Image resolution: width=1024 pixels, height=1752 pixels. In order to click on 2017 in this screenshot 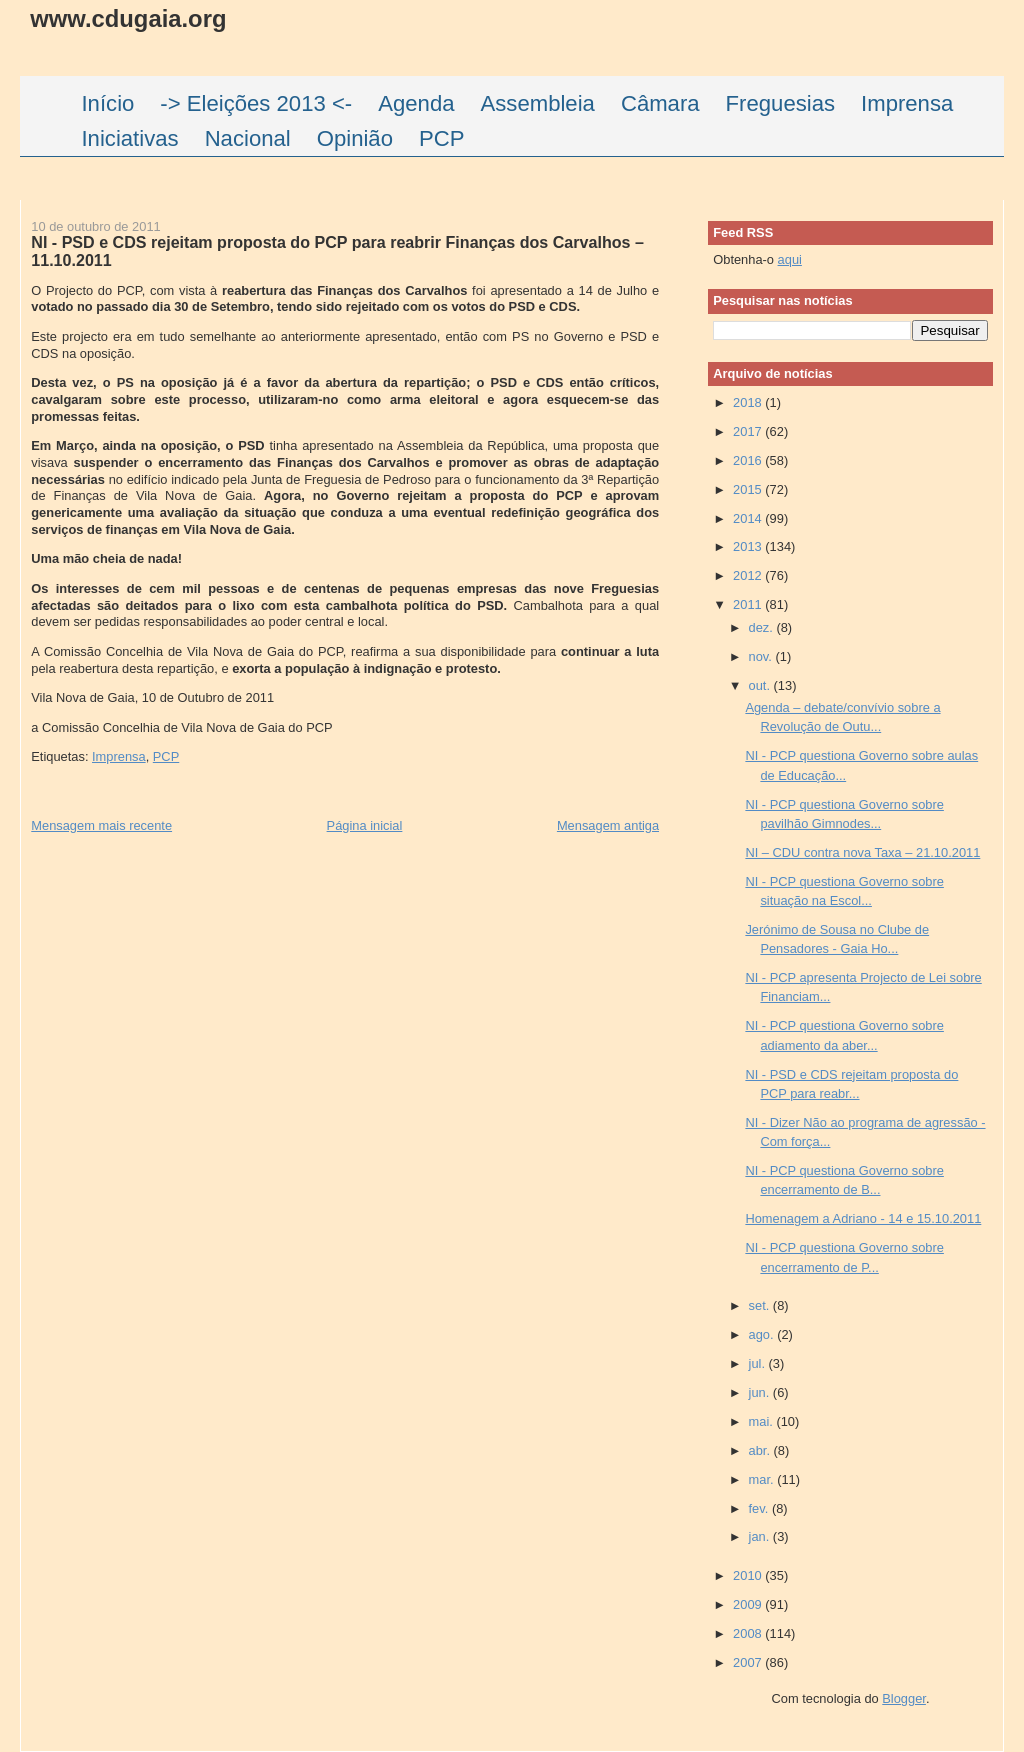, I will do `click(749, 431)`.